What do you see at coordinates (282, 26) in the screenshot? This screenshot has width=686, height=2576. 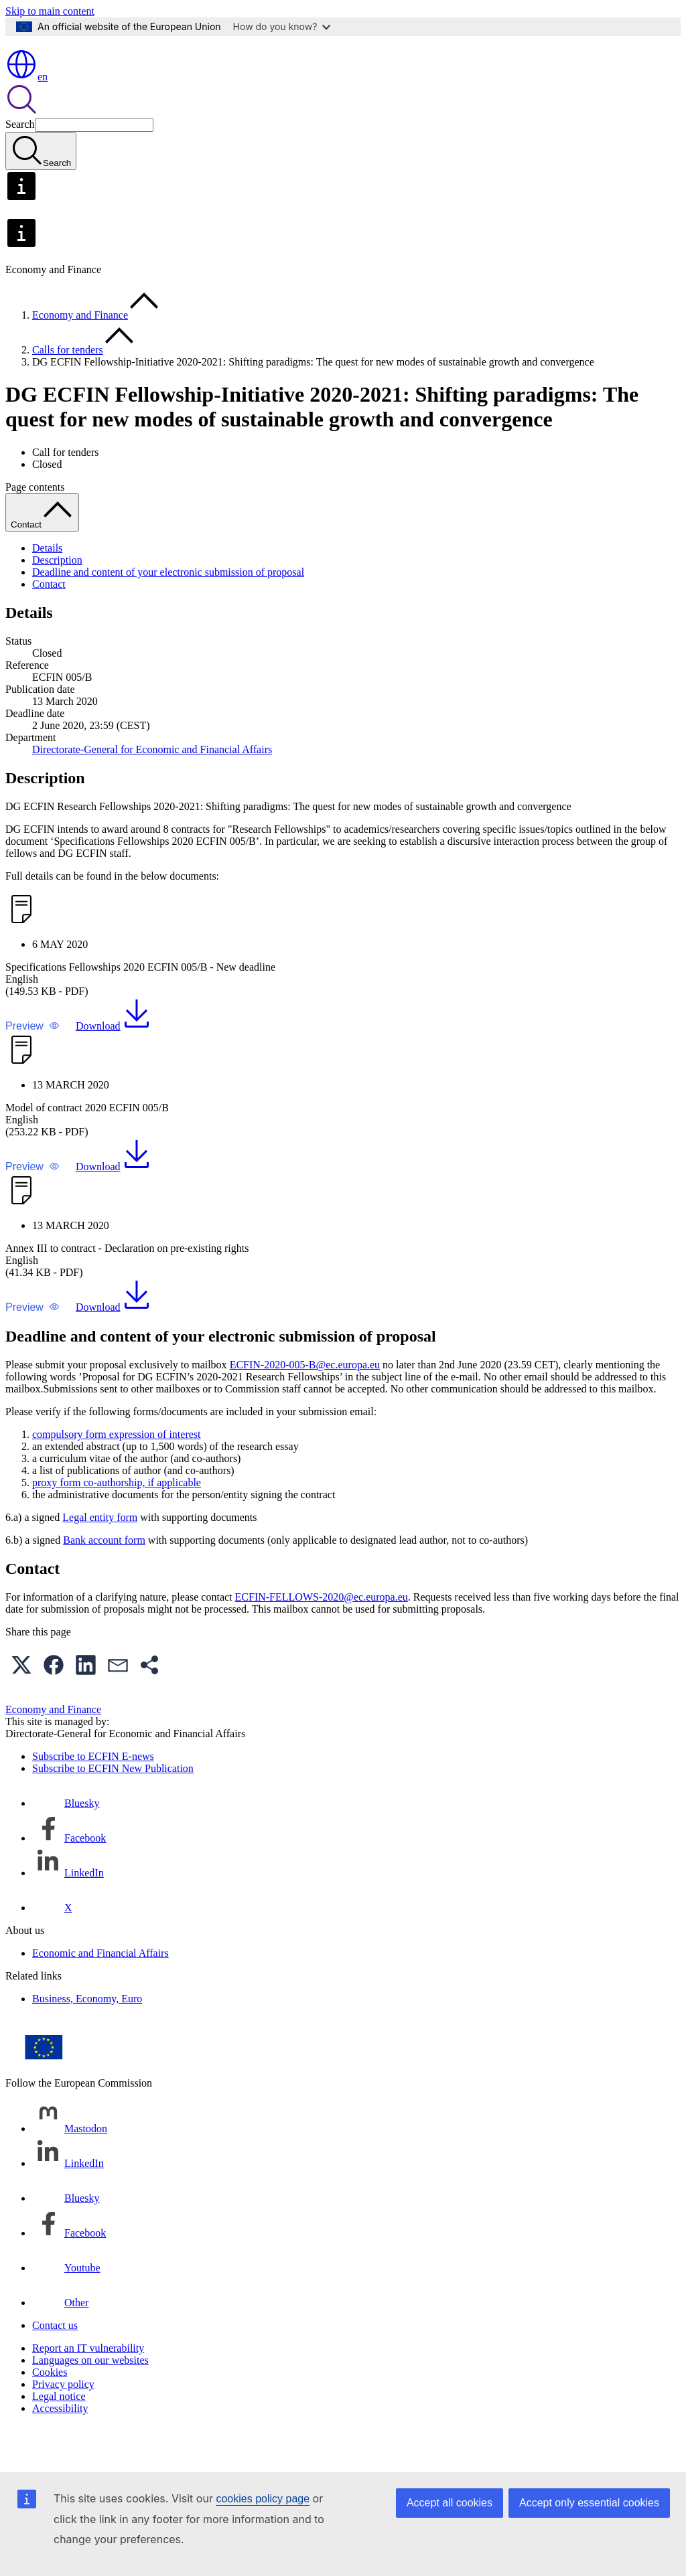 I see `How do you know?` at bounding box center [282, 26].